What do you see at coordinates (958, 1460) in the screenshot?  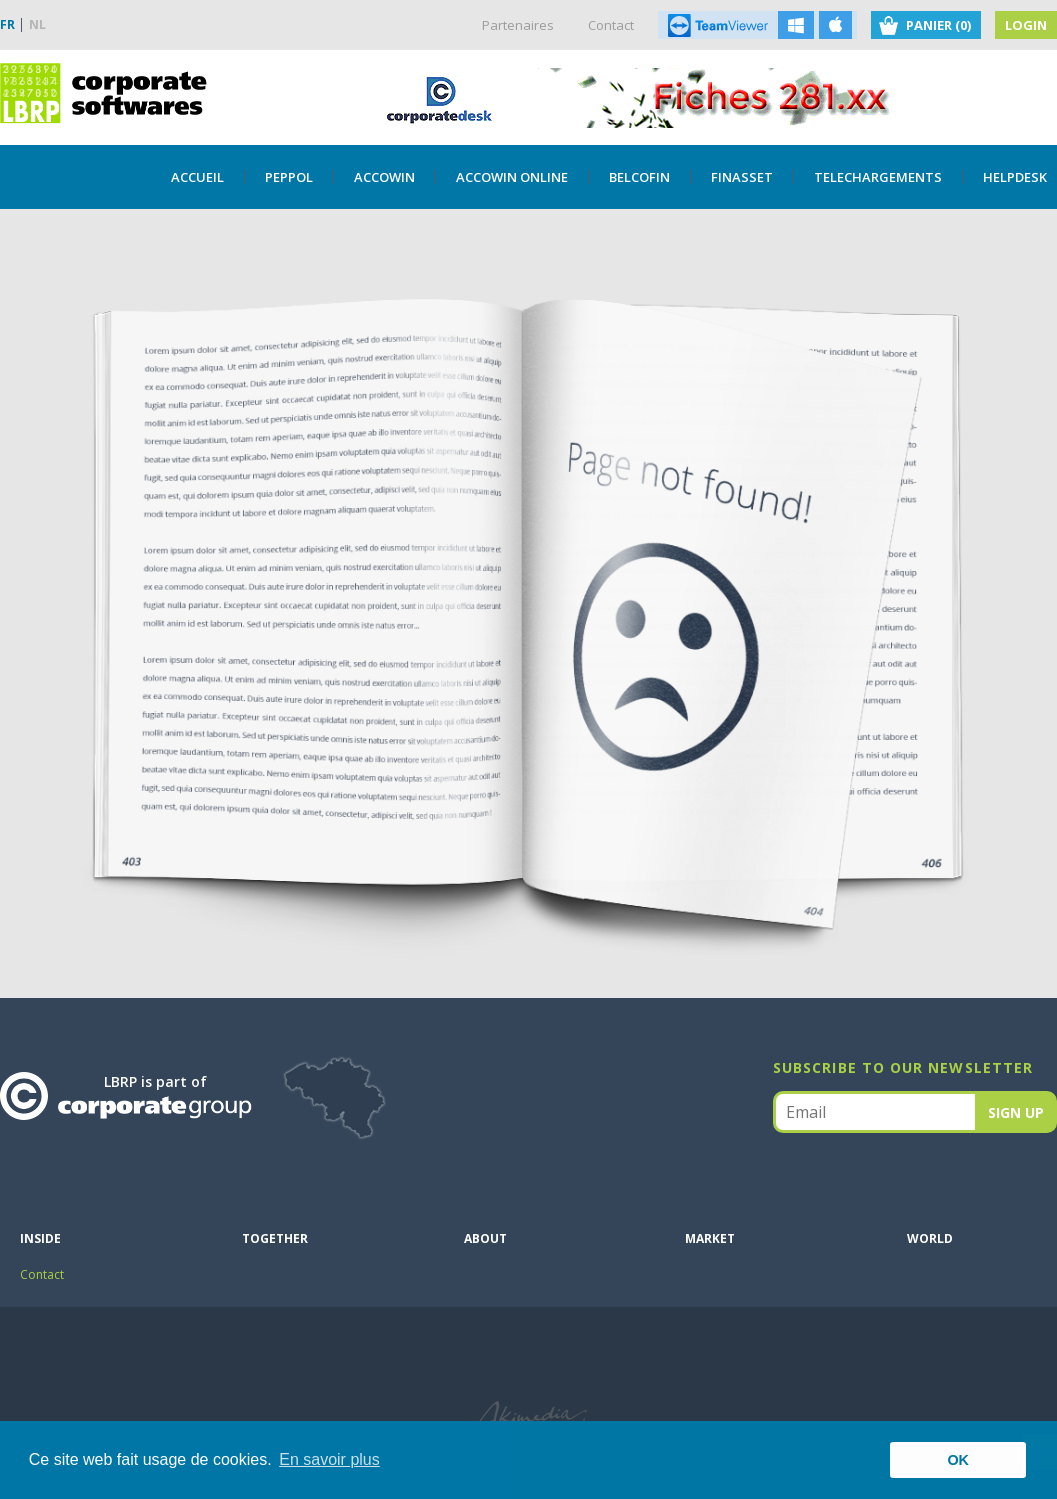 I see `OK [button]` at bounding box center [958, 1460].